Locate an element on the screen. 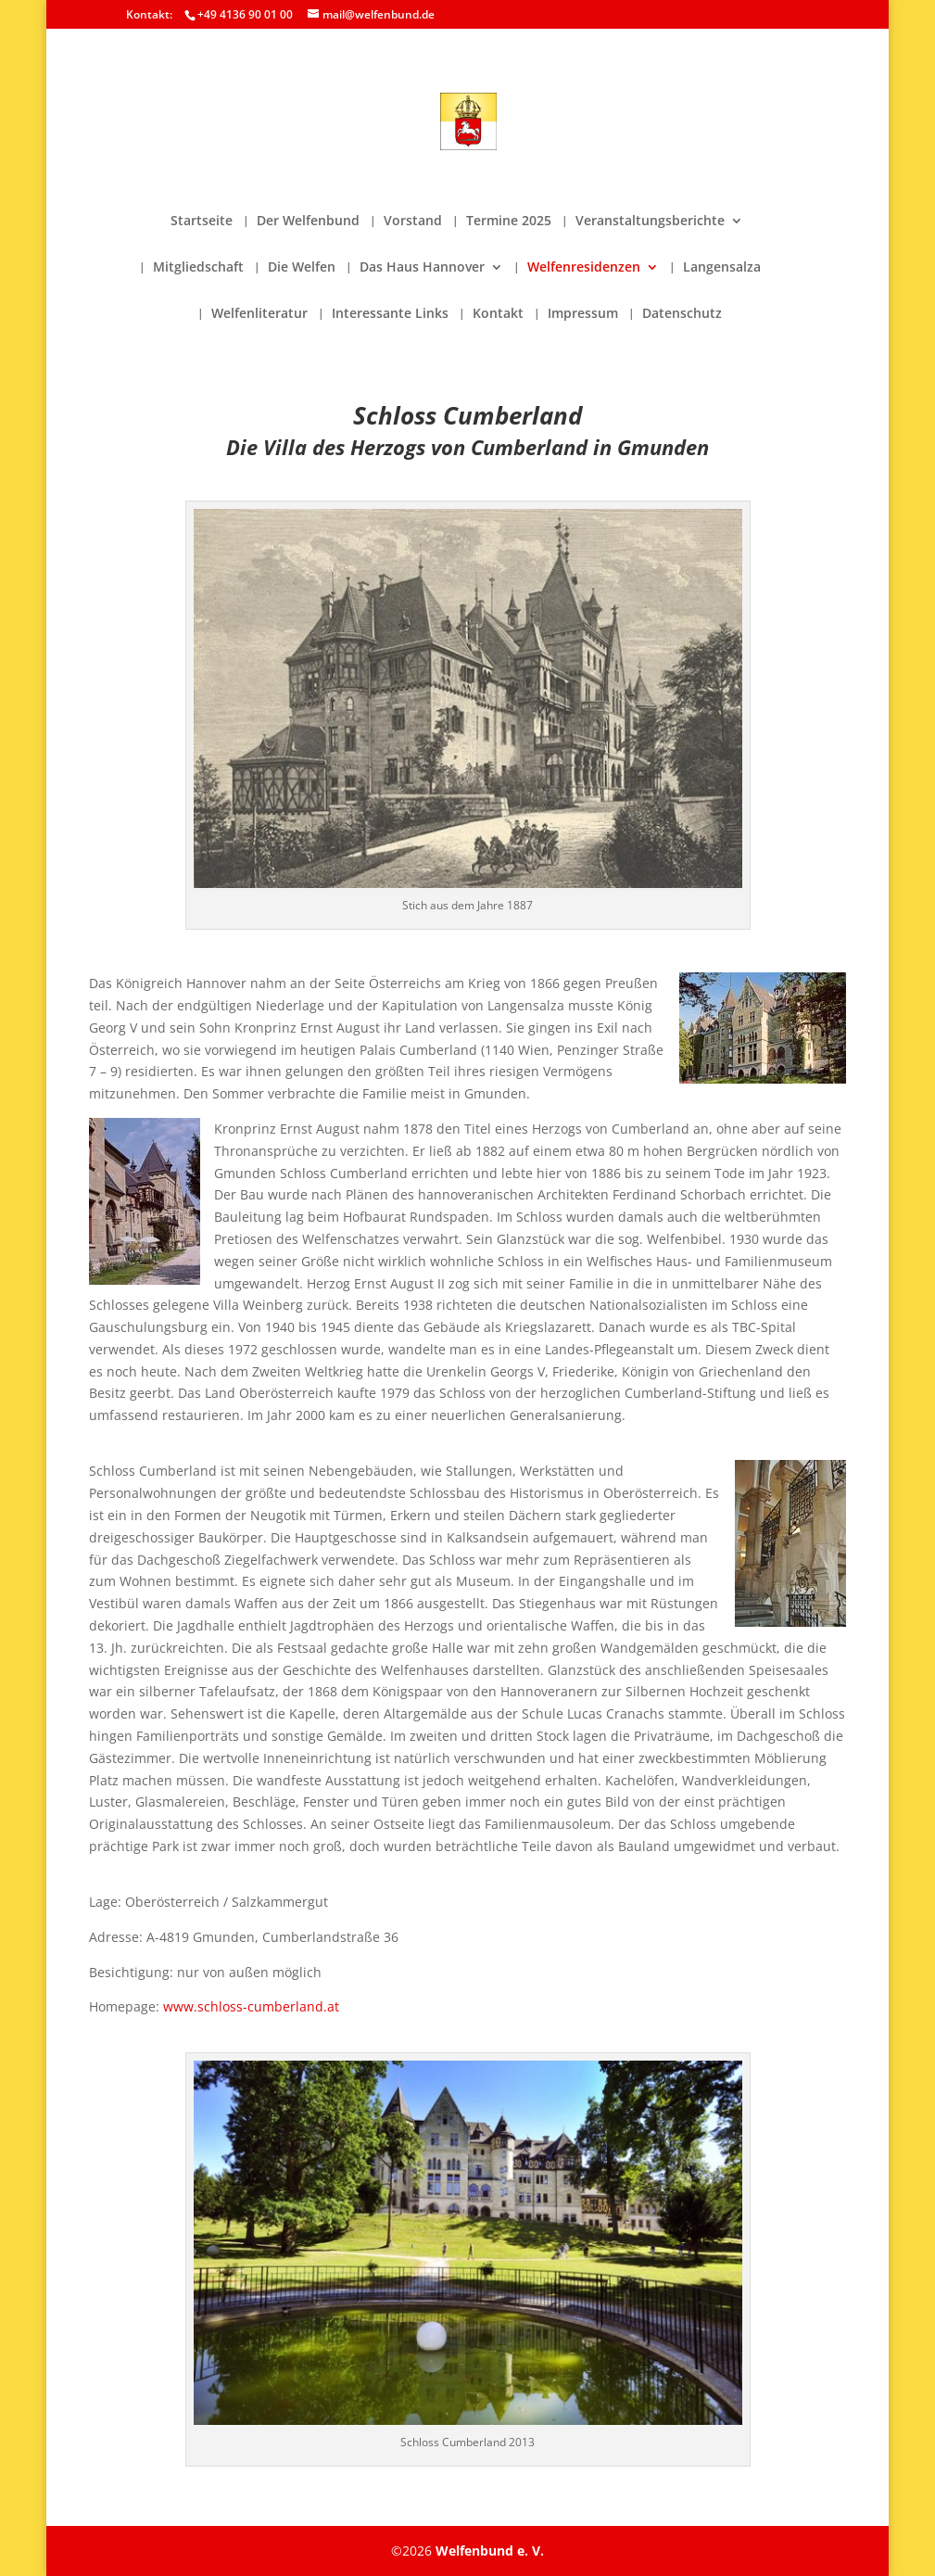 The image size is (935, 2576). Der Welfenbund is located at coordinates (308, 221).